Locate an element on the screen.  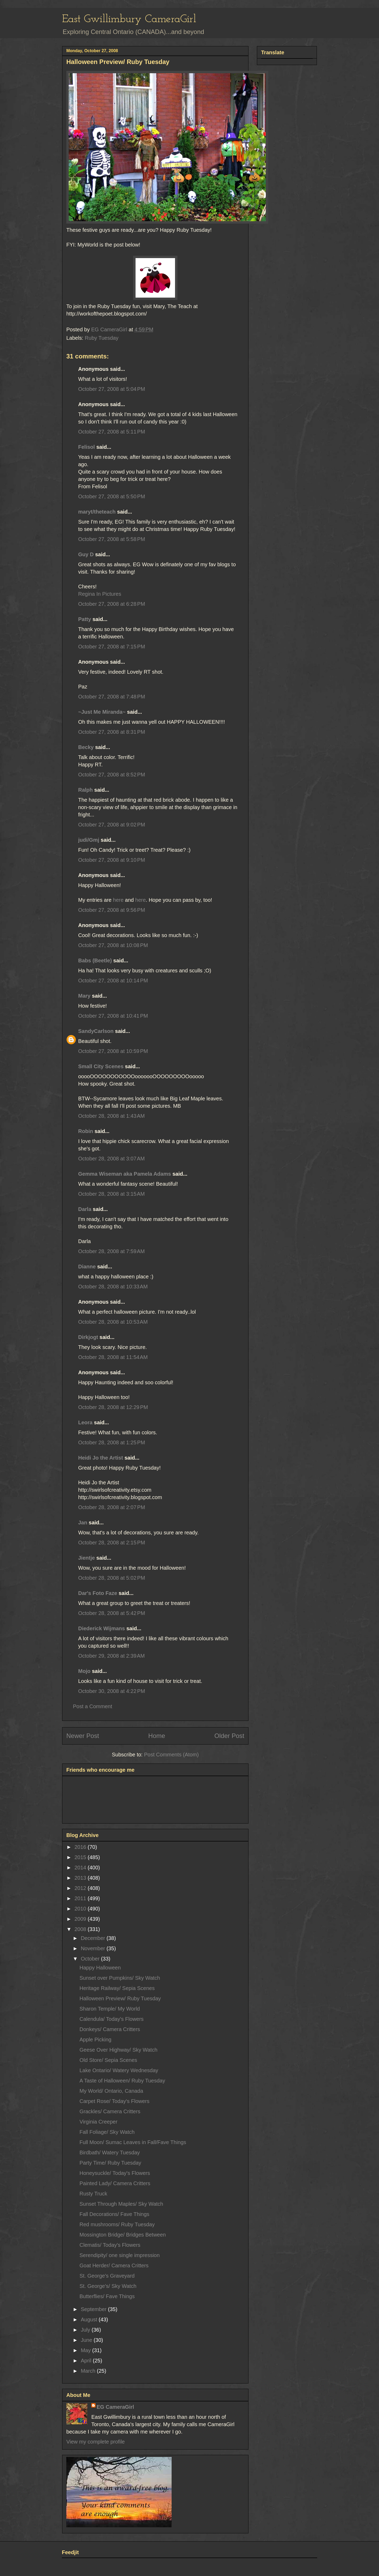
Clematis/ Today's Flowers is located at coordinates (109, 2245).